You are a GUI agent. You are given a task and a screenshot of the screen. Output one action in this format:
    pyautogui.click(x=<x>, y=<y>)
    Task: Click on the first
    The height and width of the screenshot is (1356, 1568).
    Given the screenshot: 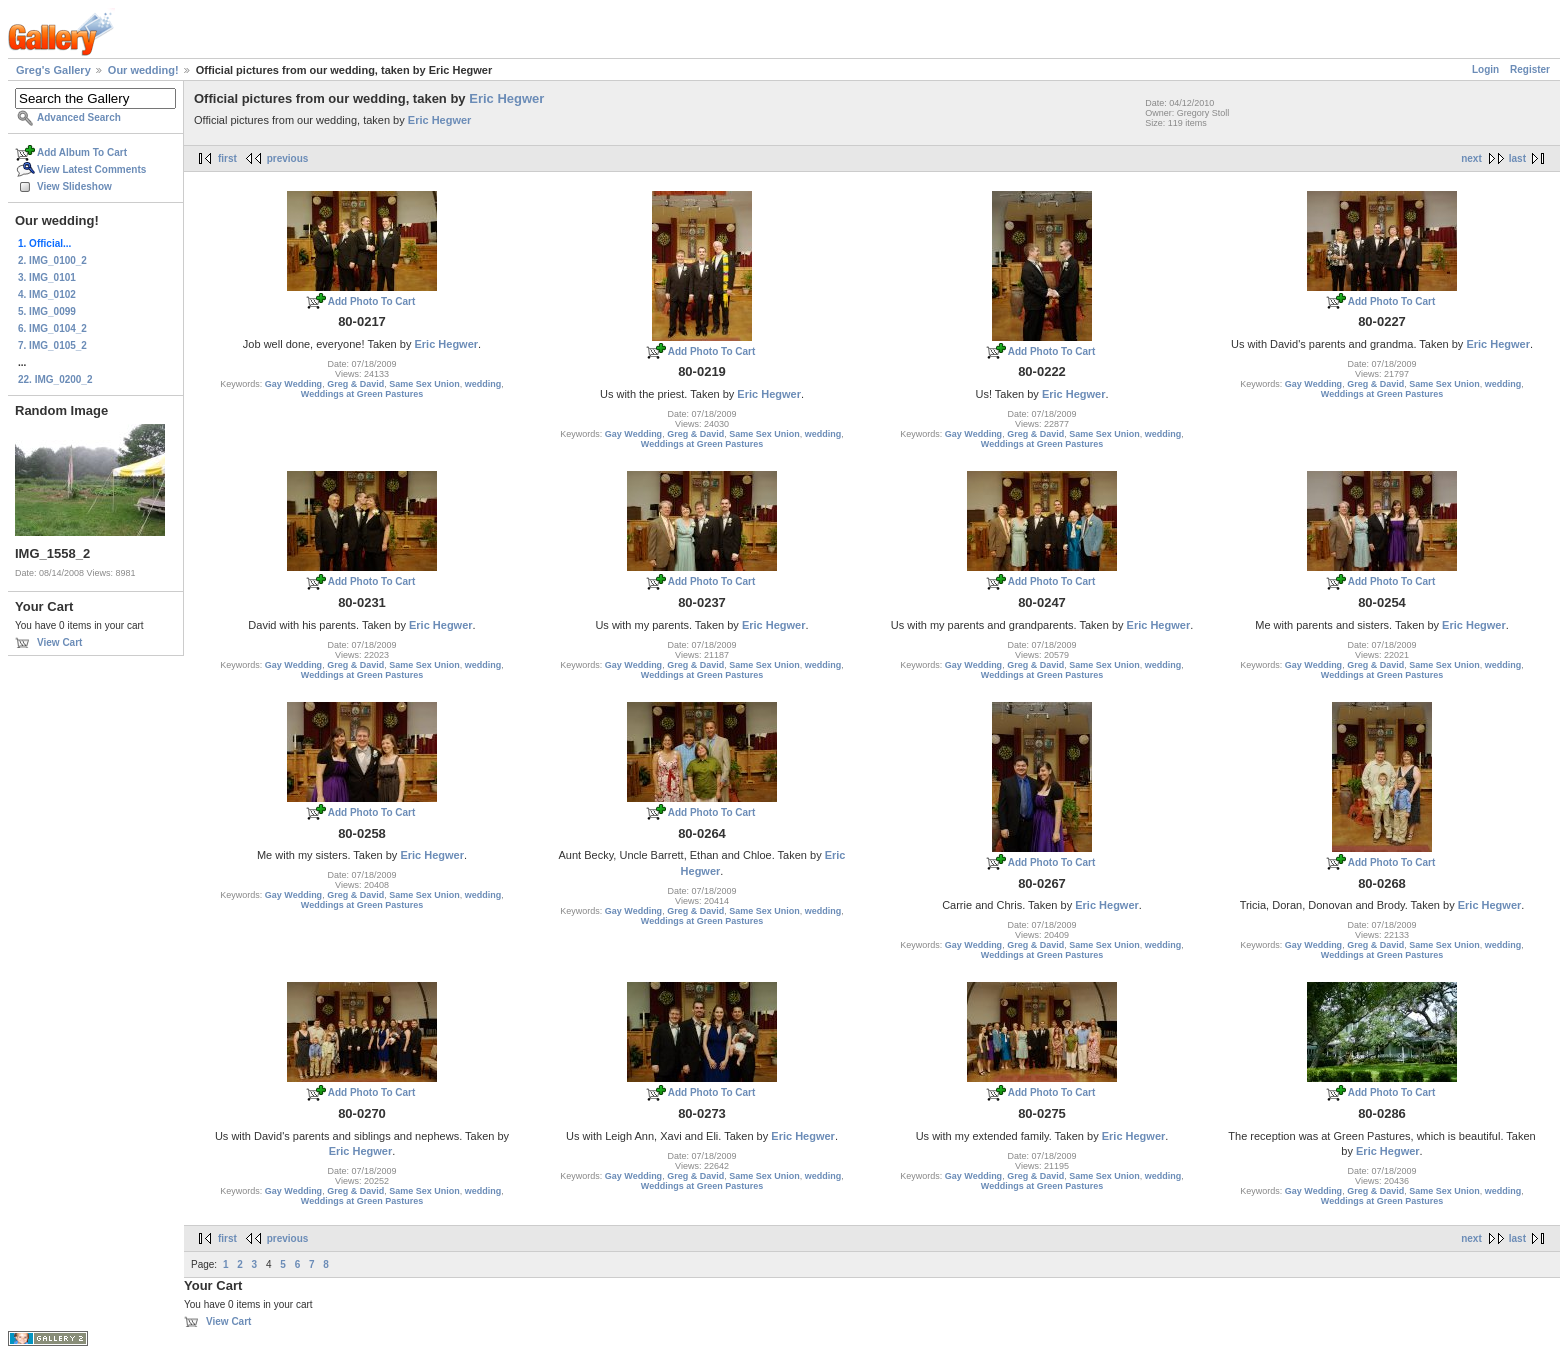 What is the action you would take?
    pyautogui.click(x=227, y=158)
    